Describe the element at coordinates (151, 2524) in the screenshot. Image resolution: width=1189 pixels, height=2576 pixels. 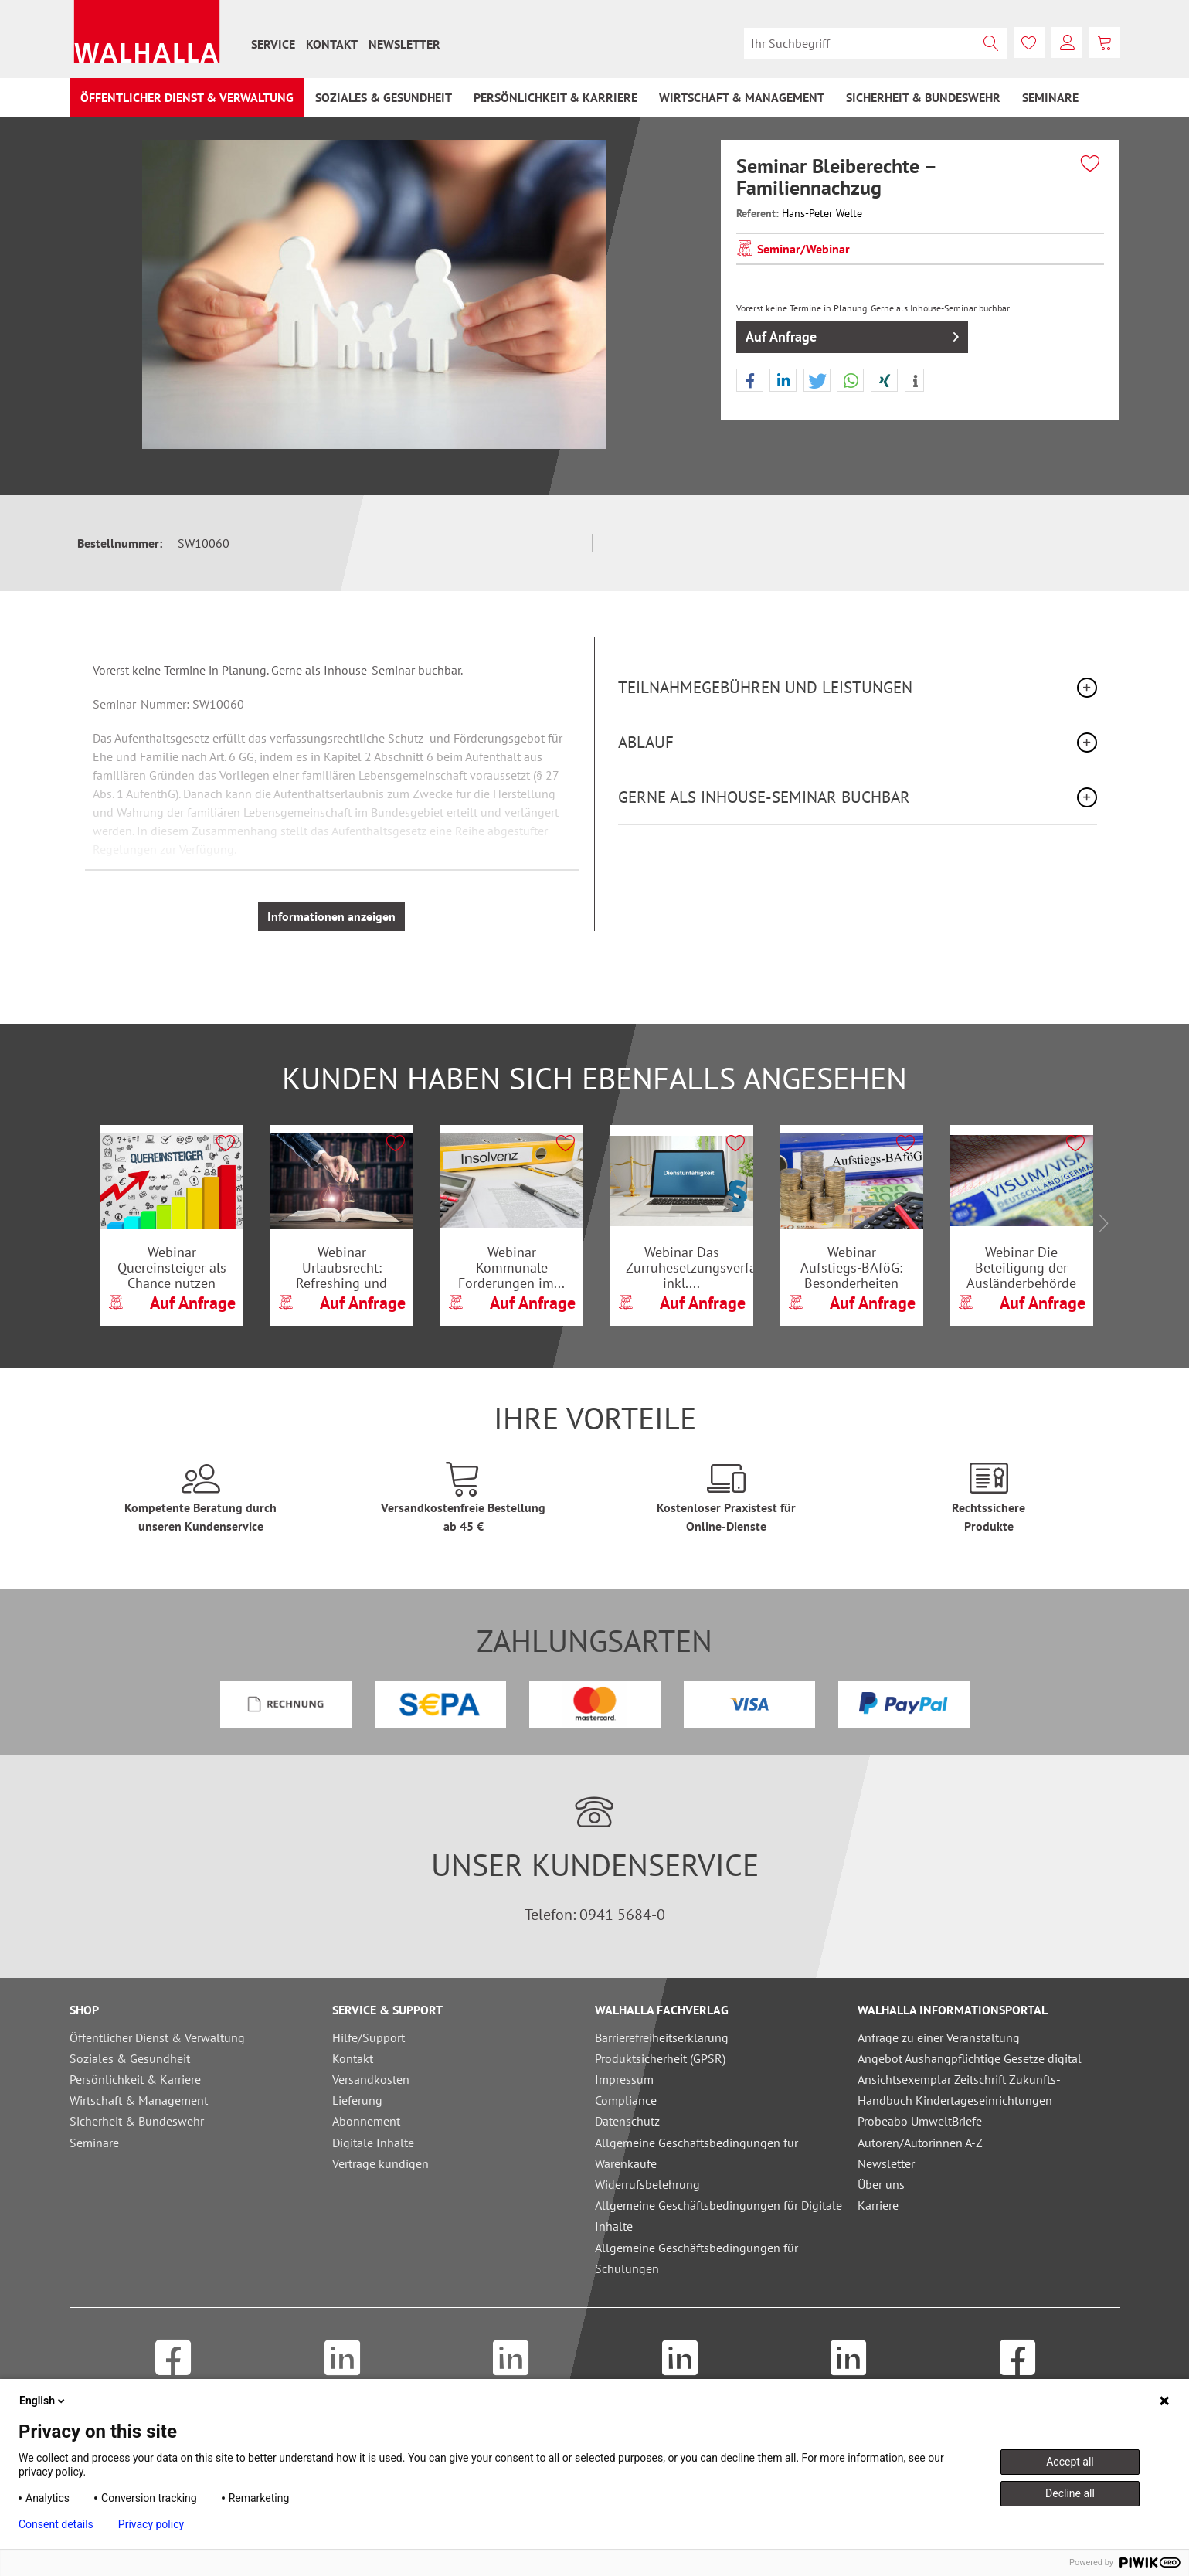
I see `Privacy policy` at that location.